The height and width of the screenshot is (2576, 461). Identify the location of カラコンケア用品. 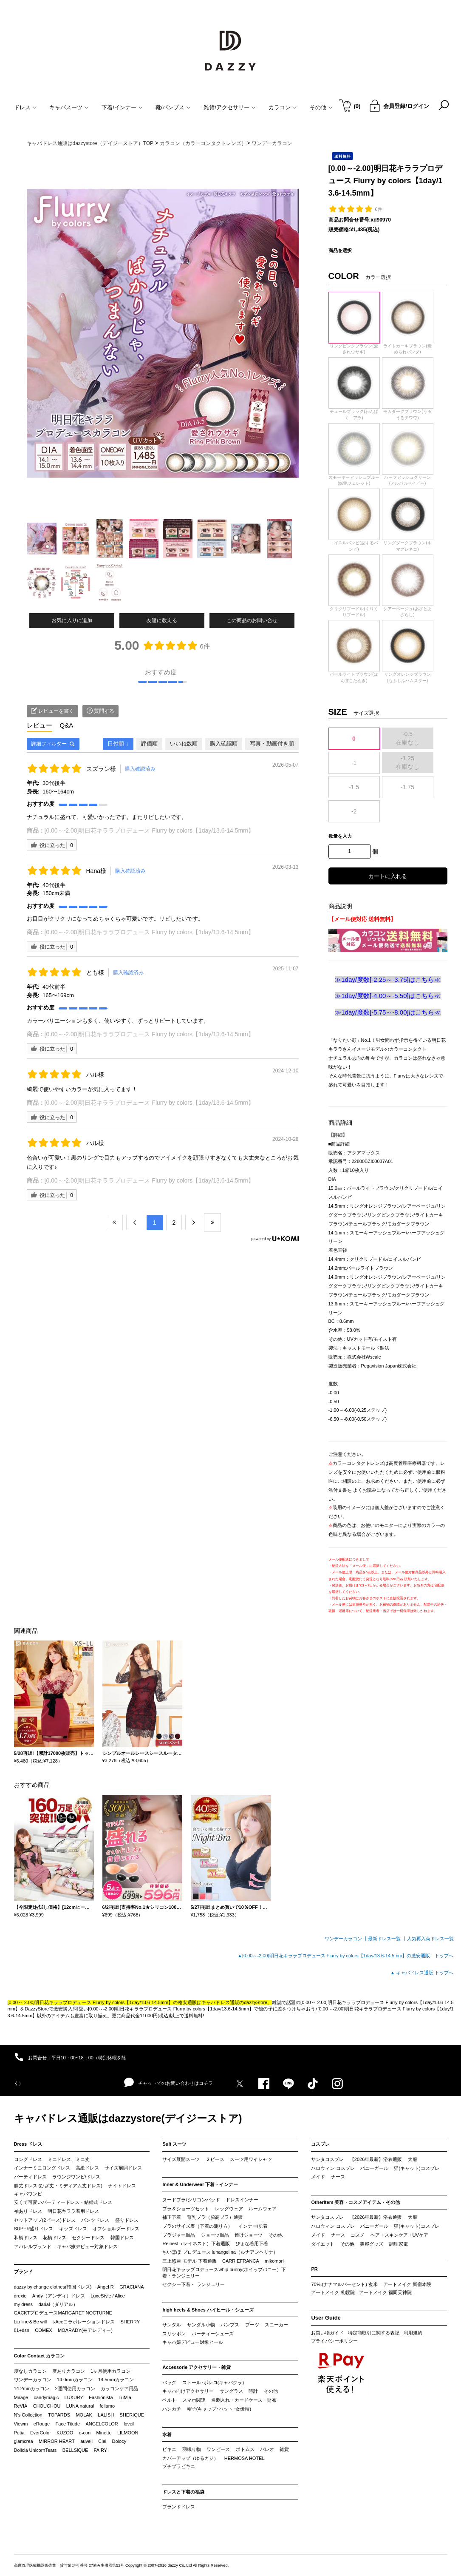
(119, 2388).